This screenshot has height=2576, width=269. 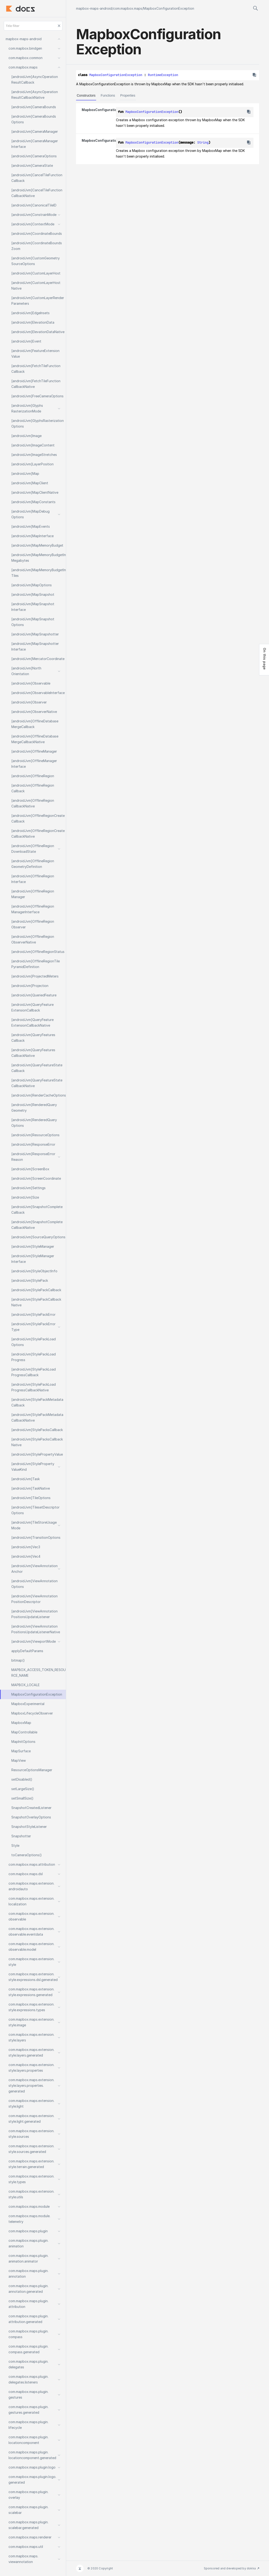 I want to click on RuntimeException, so click(x=163, y=75).